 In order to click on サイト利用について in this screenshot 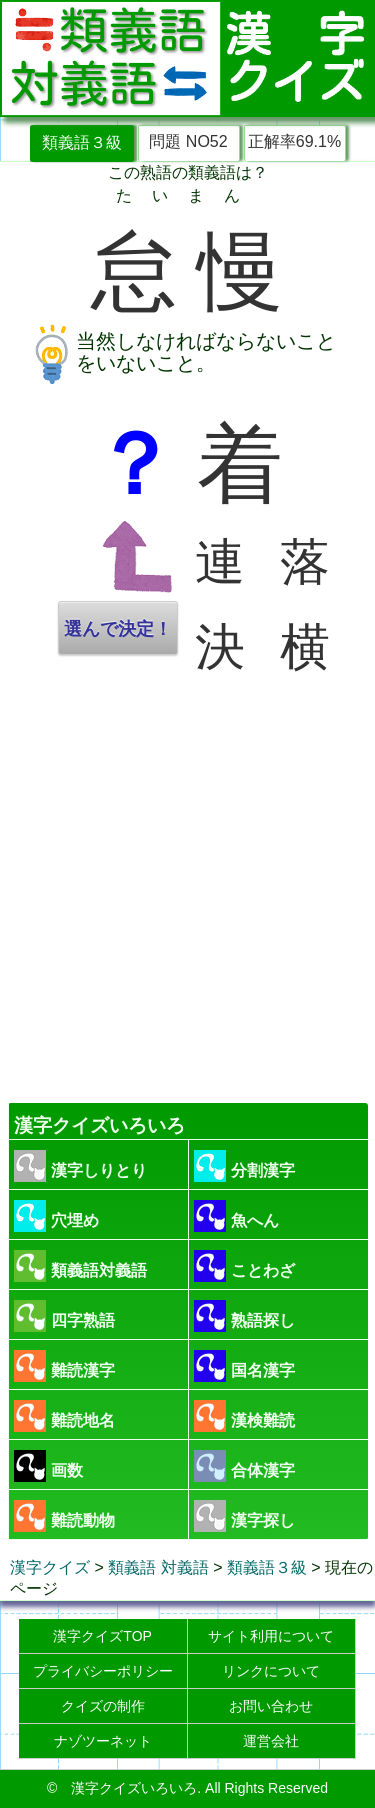, I will do `click(271, 1636)`.